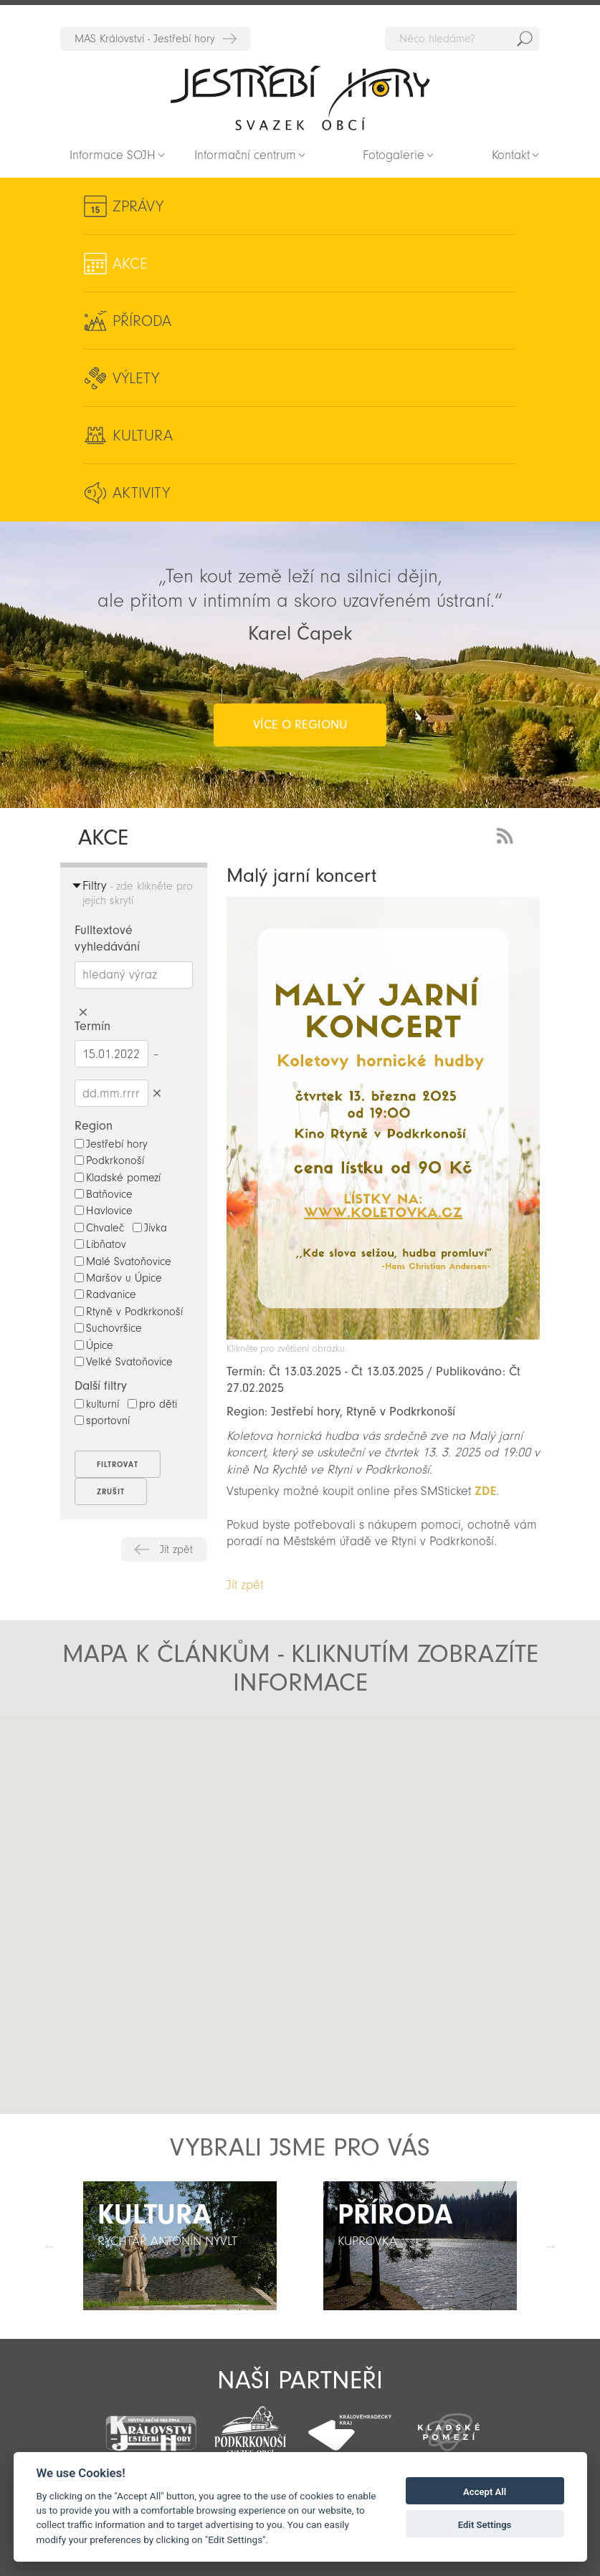 Image resolution: width=600 pixels, height=2576 pixels. What do you see at coordinates (49, 2246) in the screenshot?
I see `Předchozí` at bounding box center [49, 2246].